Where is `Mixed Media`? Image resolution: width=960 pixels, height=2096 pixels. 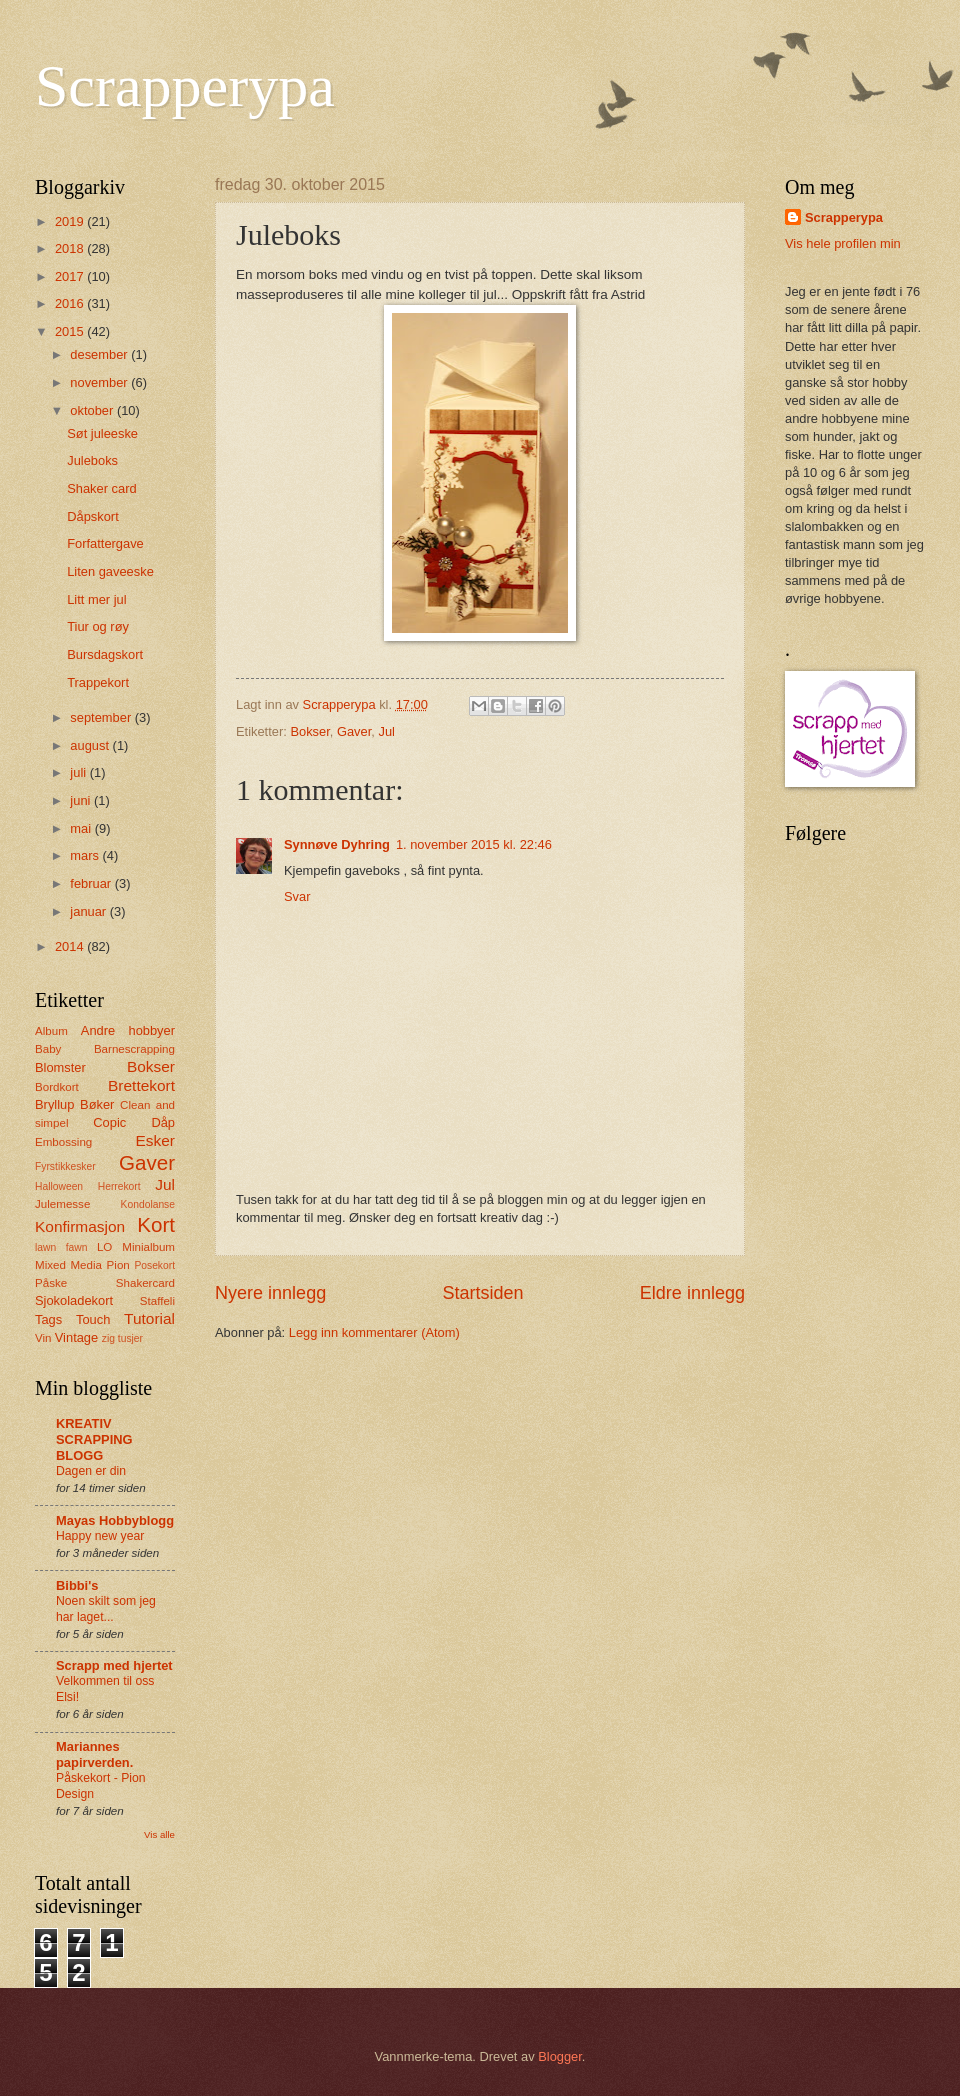
Mixed Media is located at coordinates (68, 1265).